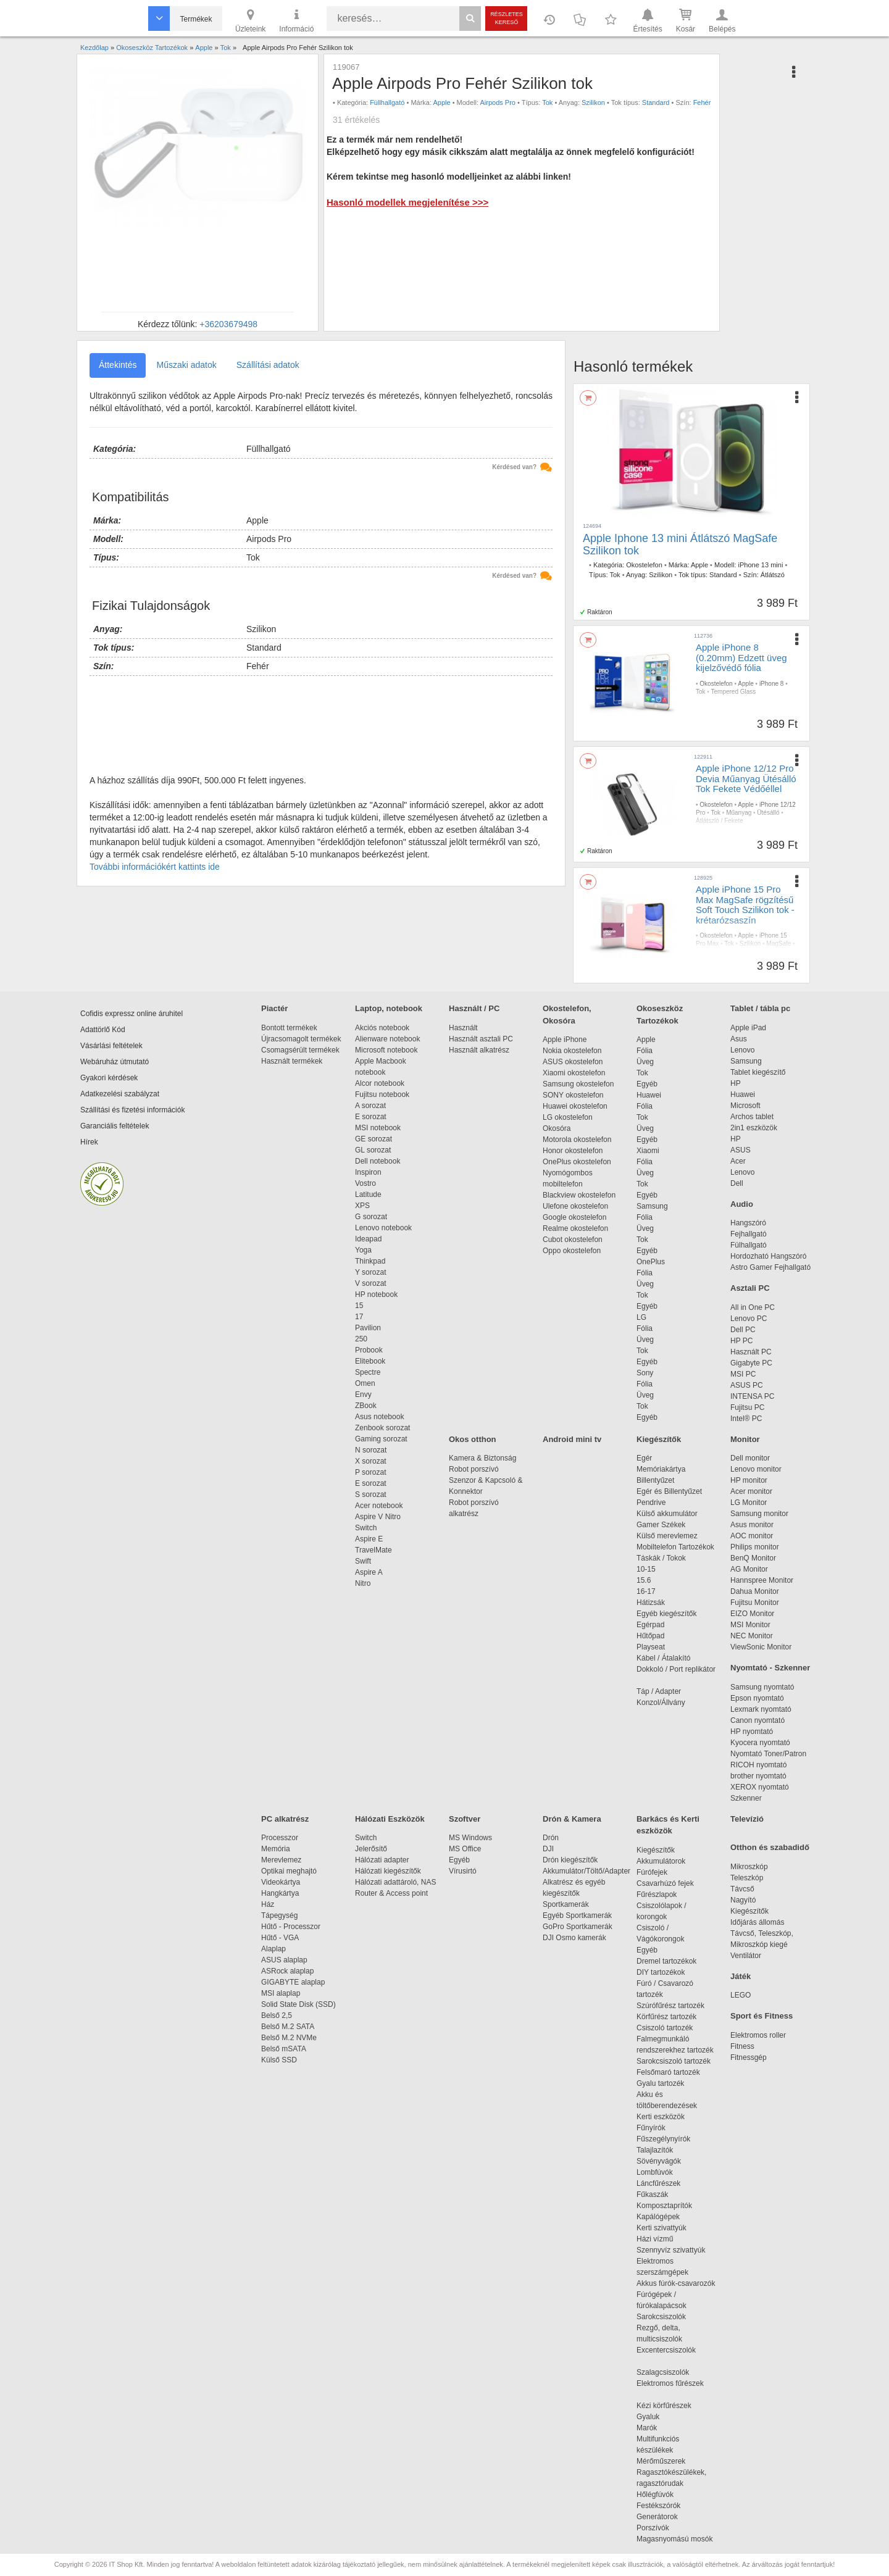  I want to click on Nyomtató - Szkenner, so click(770, 1667).